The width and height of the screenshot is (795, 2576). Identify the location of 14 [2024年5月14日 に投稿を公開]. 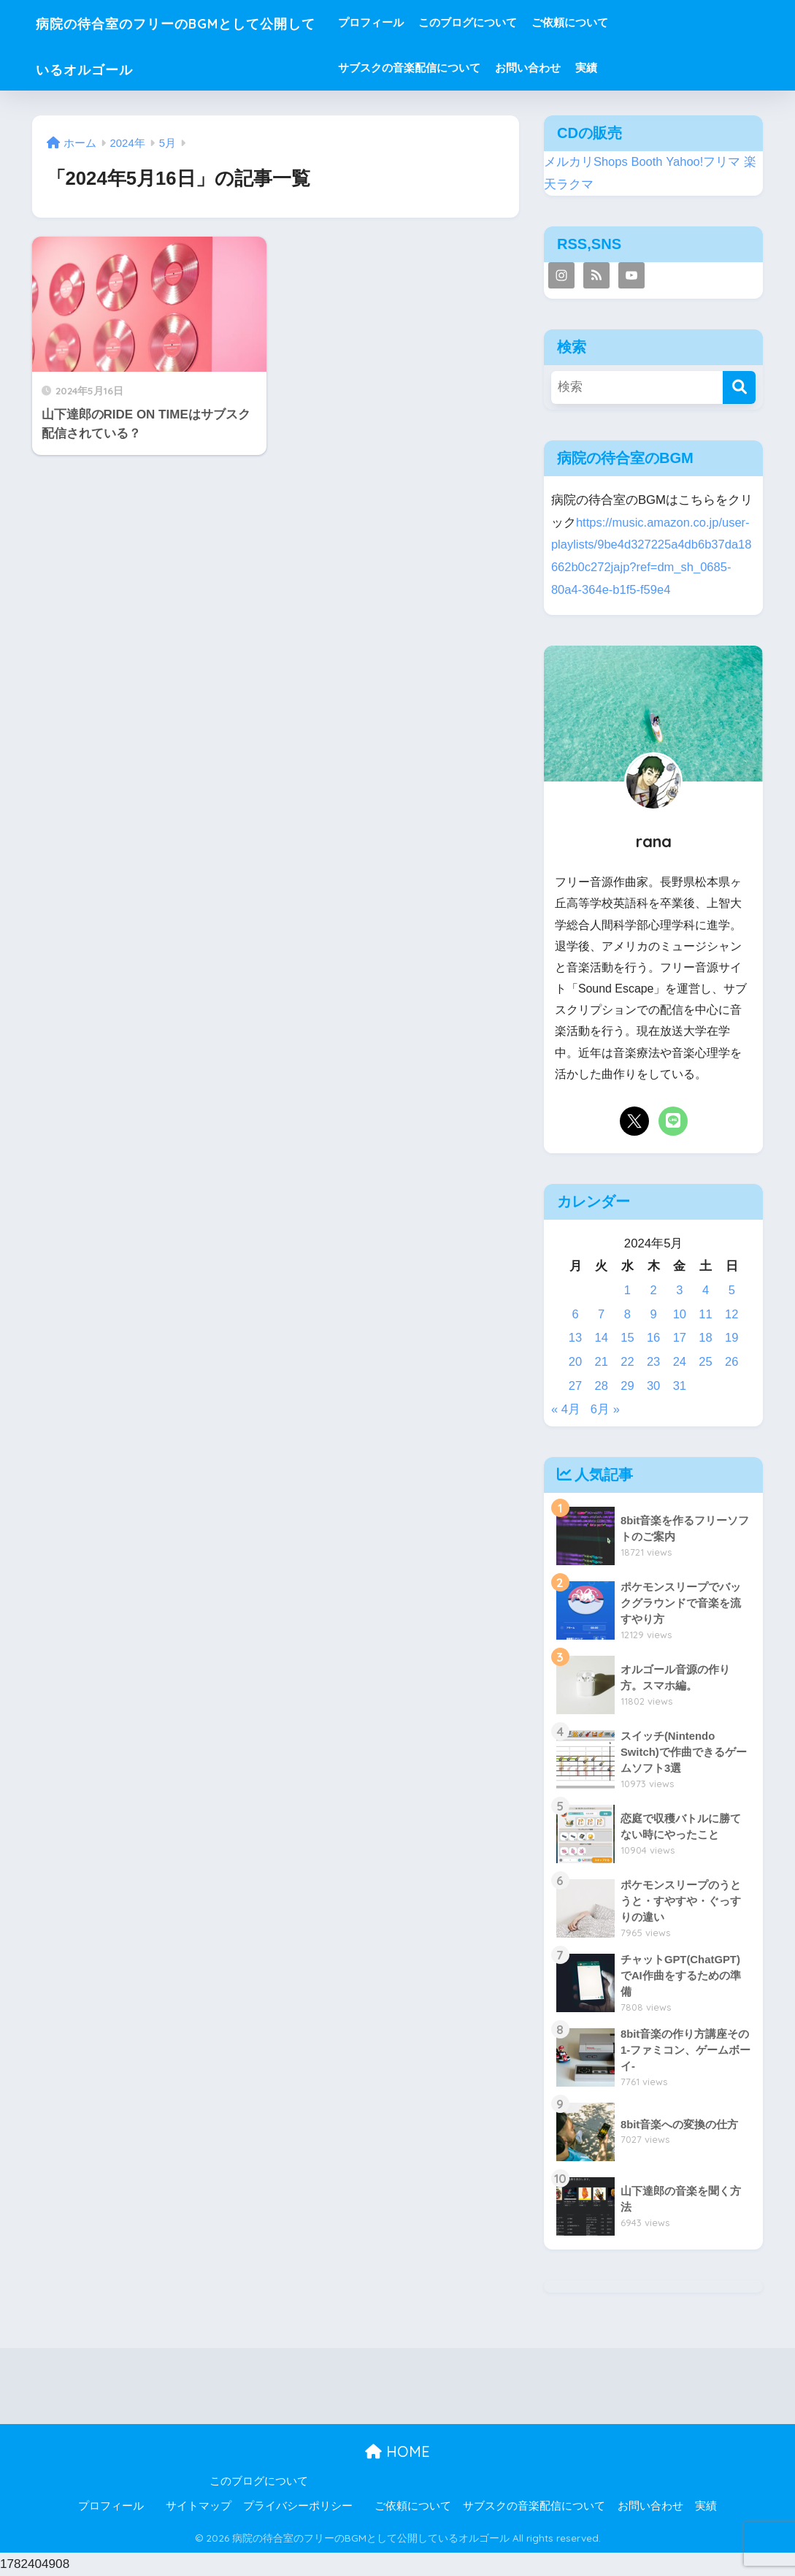
(601, 1338).